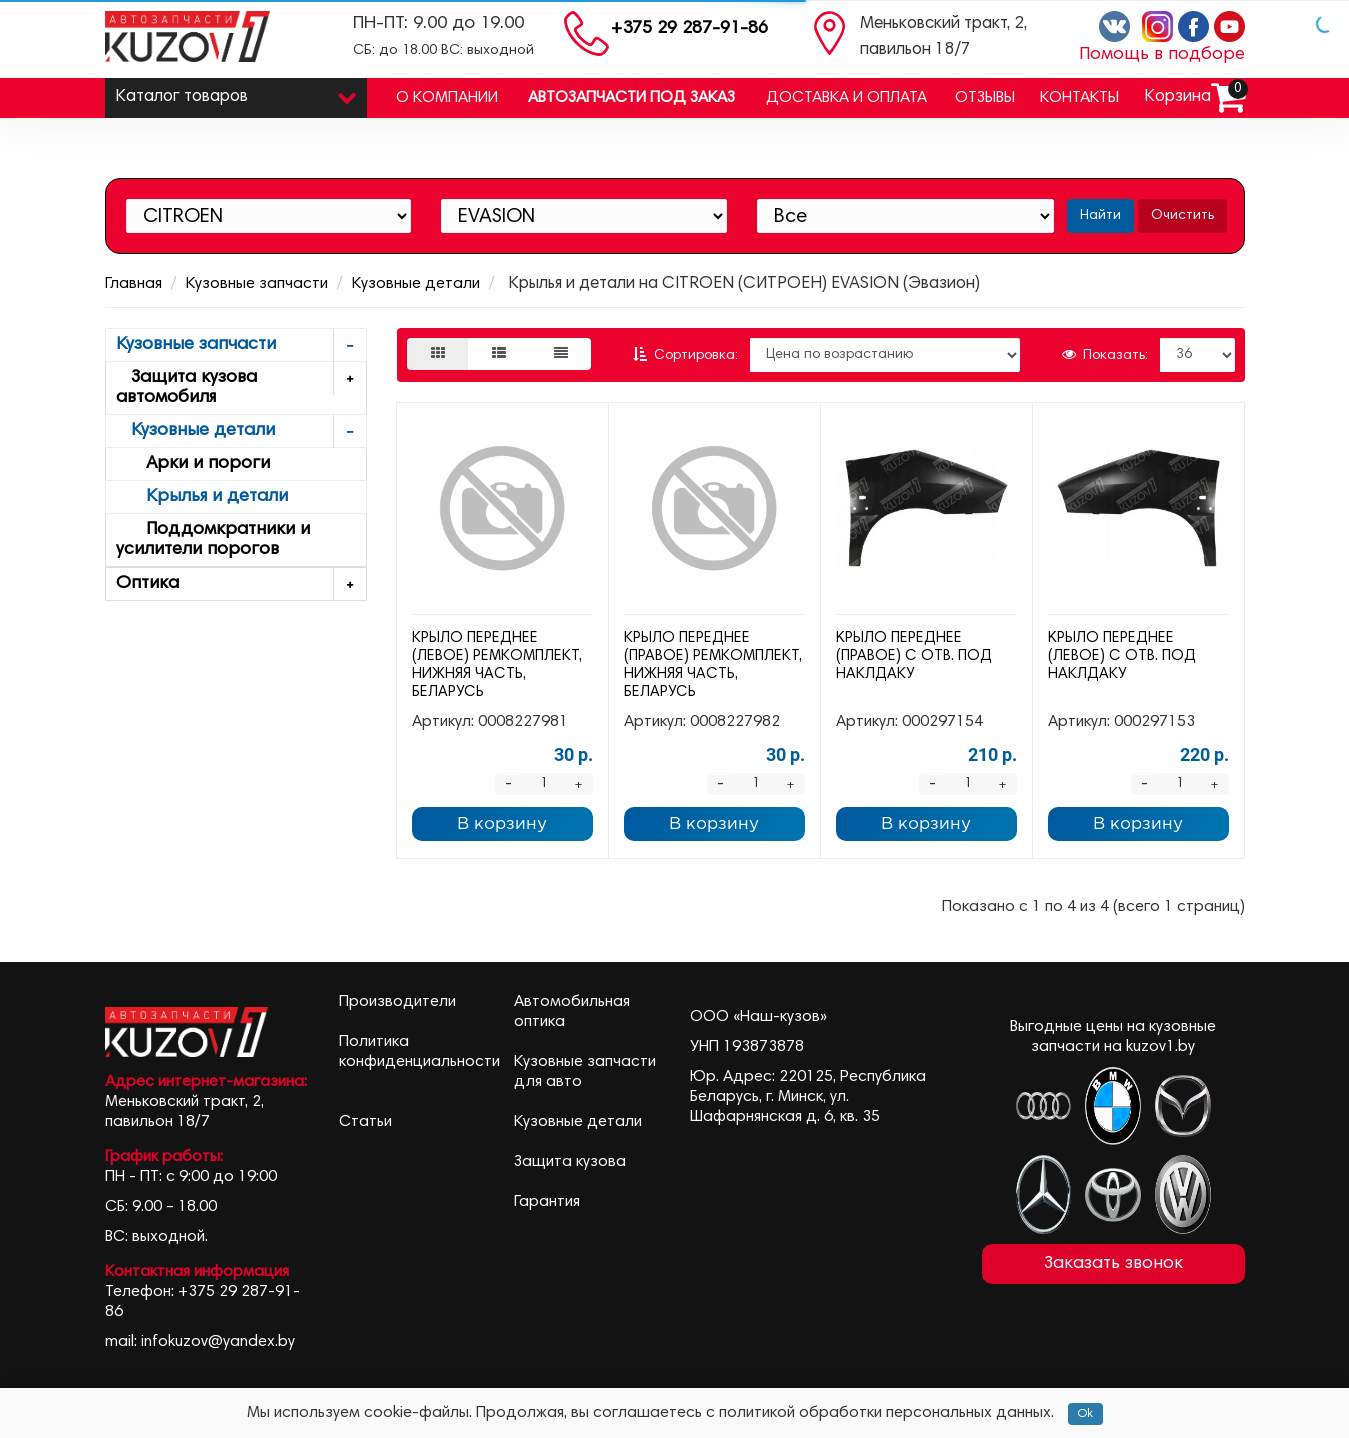 This screenshot has height=1438, width=1349. I want to click on Главная, so click(133, 284).